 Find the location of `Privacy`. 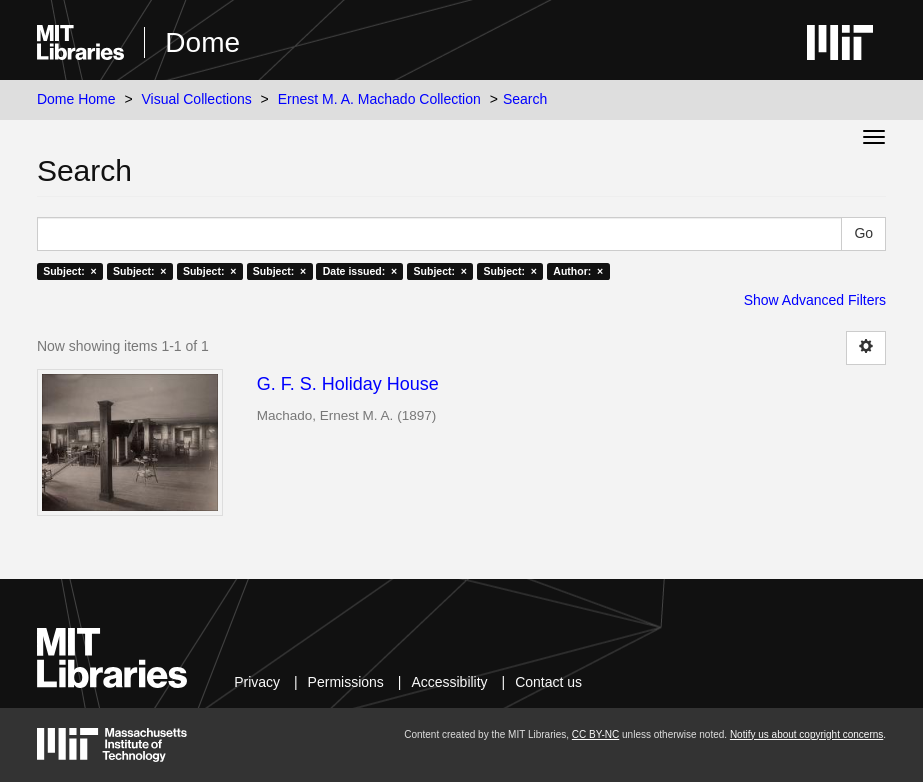

Privacy is located at coordinates (257, 682).